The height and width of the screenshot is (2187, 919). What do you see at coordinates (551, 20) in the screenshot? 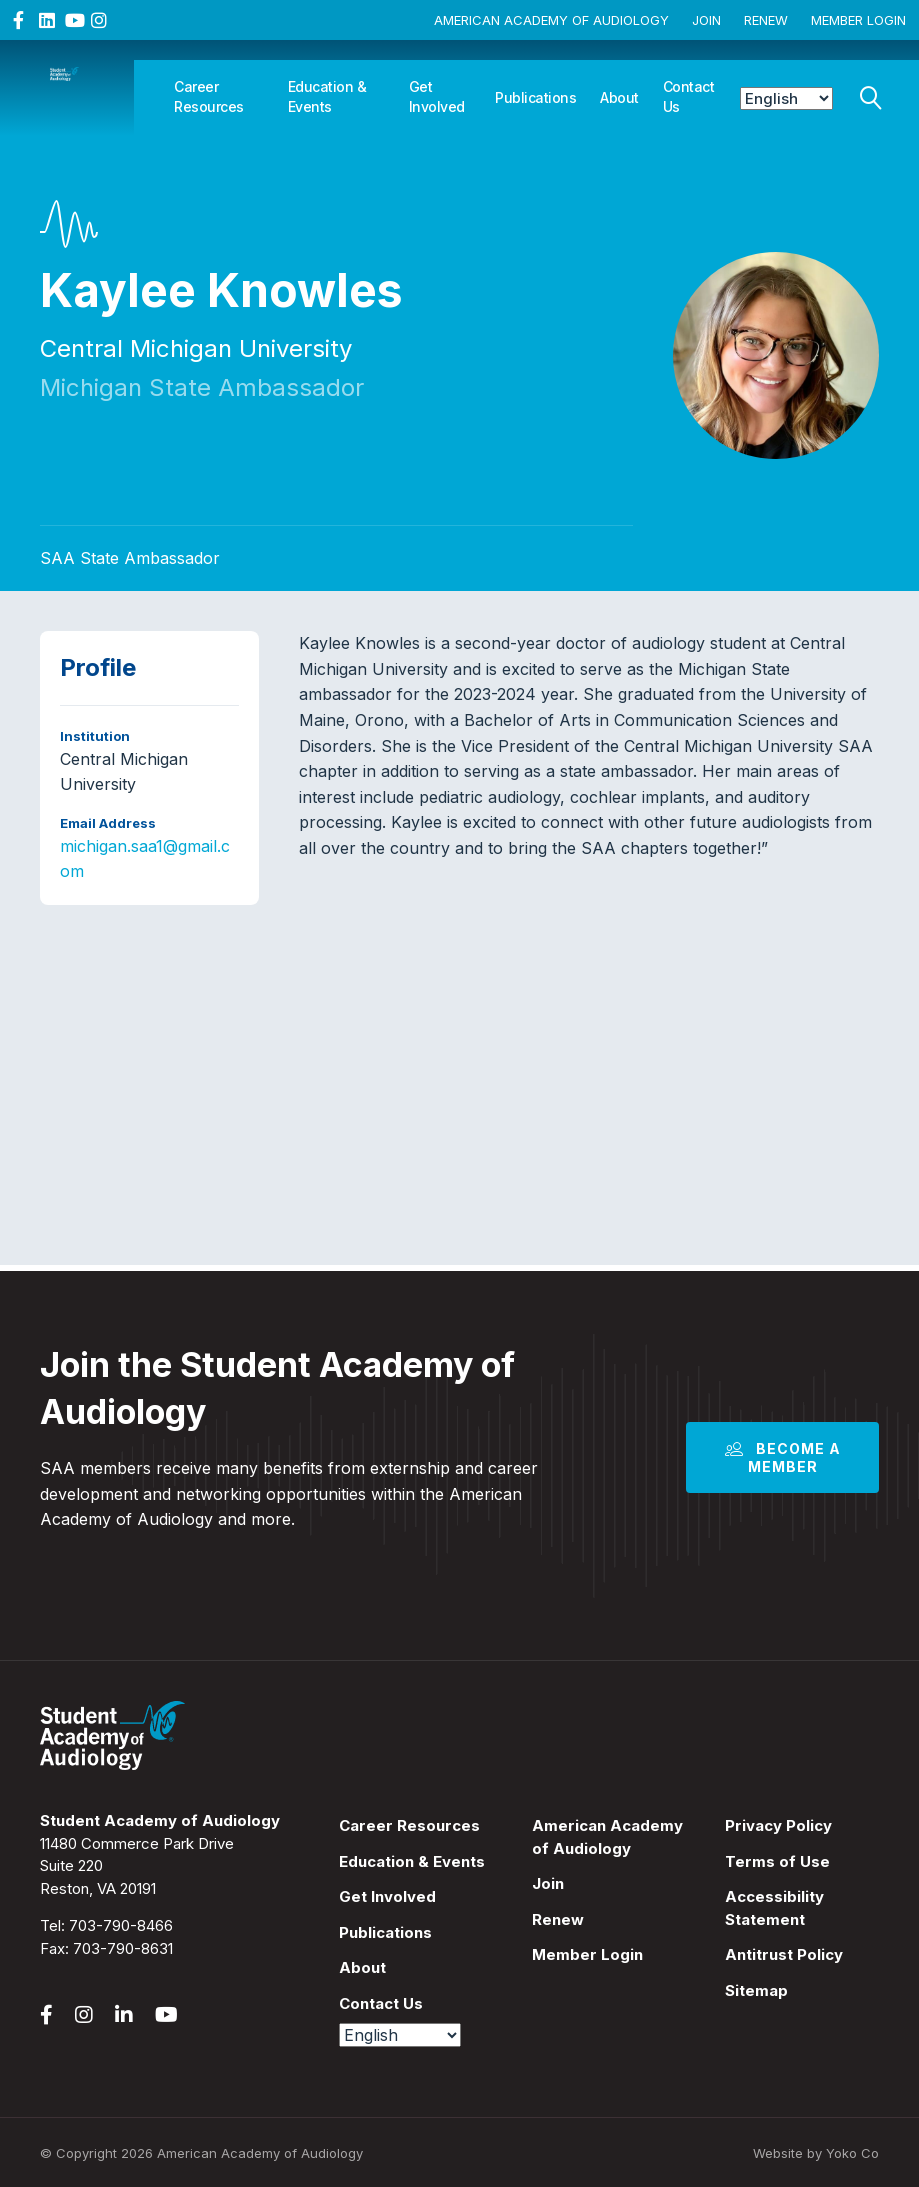
I see `American Academy of Audiology` at bounding box center [551, 20].